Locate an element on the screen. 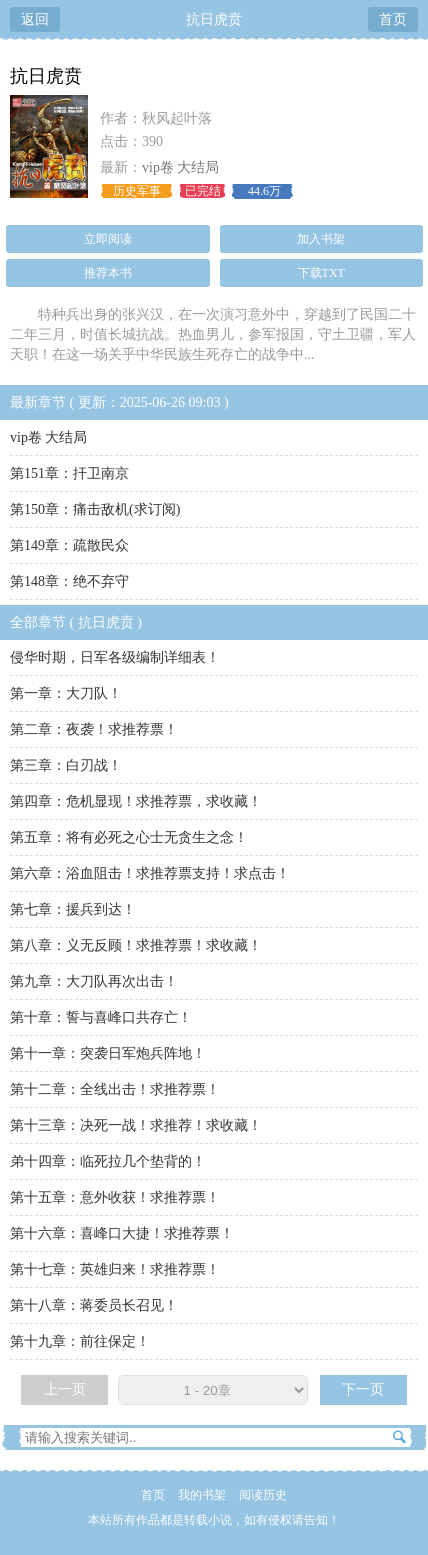  立即阅读 is located at coordinates (108, 239).